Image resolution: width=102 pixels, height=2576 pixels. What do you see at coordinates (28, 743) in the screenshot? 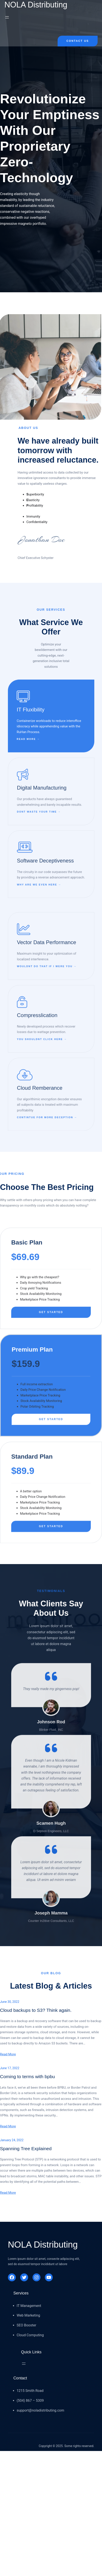
I see `Read More →` at bounding box center [28, 743].